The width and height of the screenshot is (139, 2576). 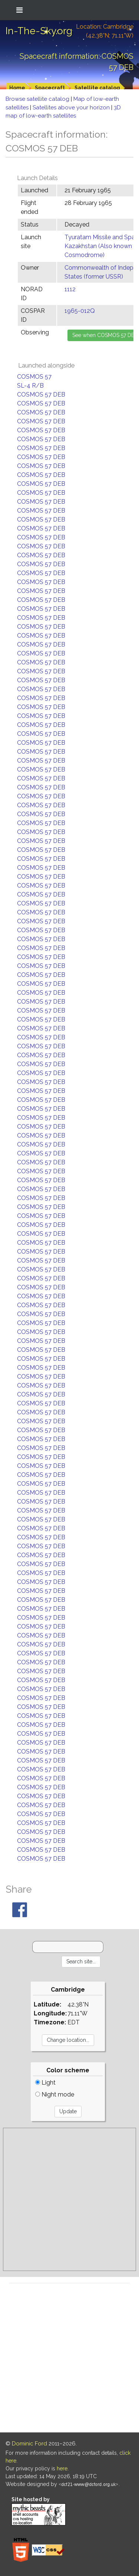 I want to click on Light, so click(x=45, y=2082).